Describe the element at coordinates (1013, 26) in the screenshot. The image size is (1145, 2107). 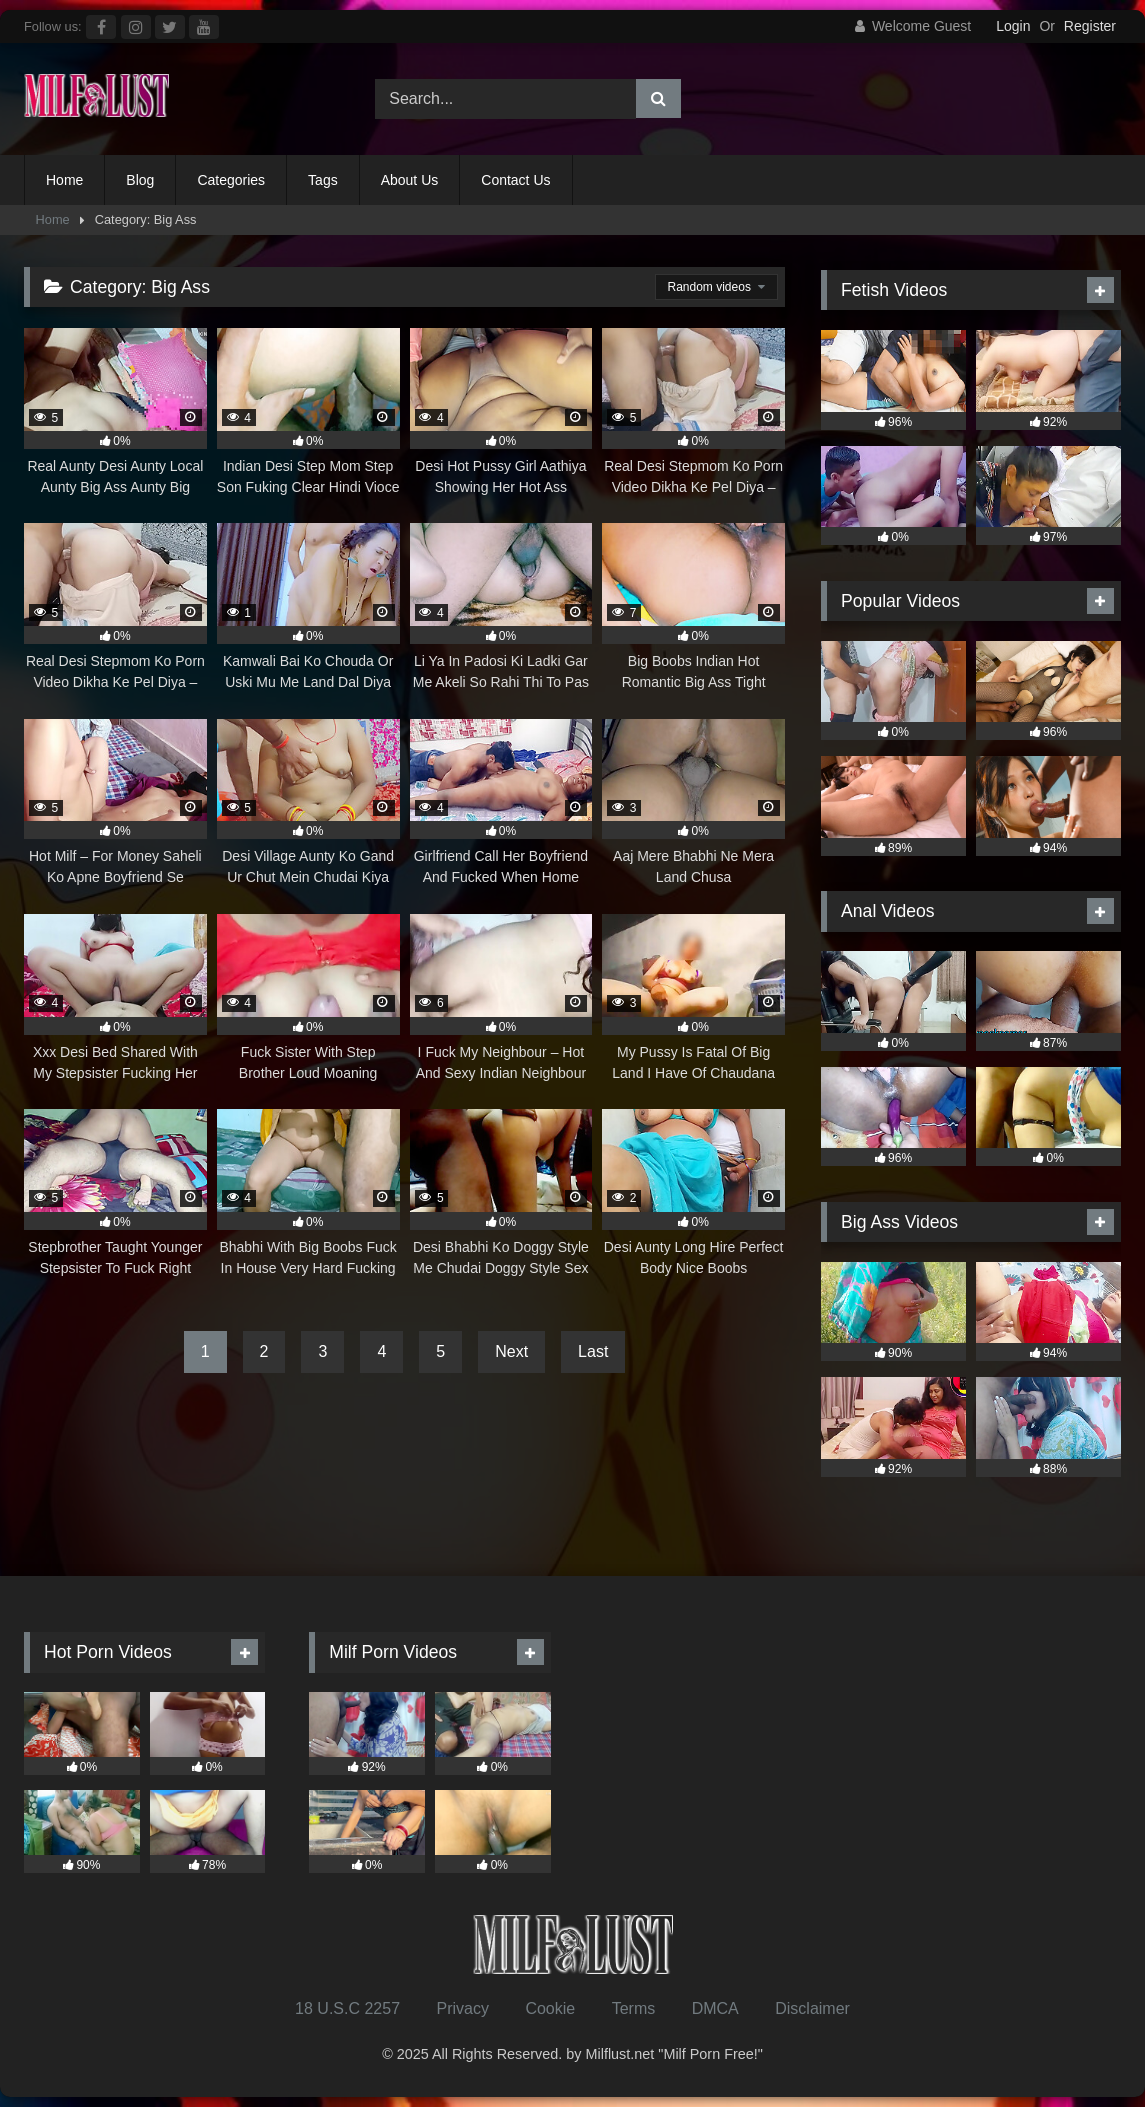
I see `Login` at that location.